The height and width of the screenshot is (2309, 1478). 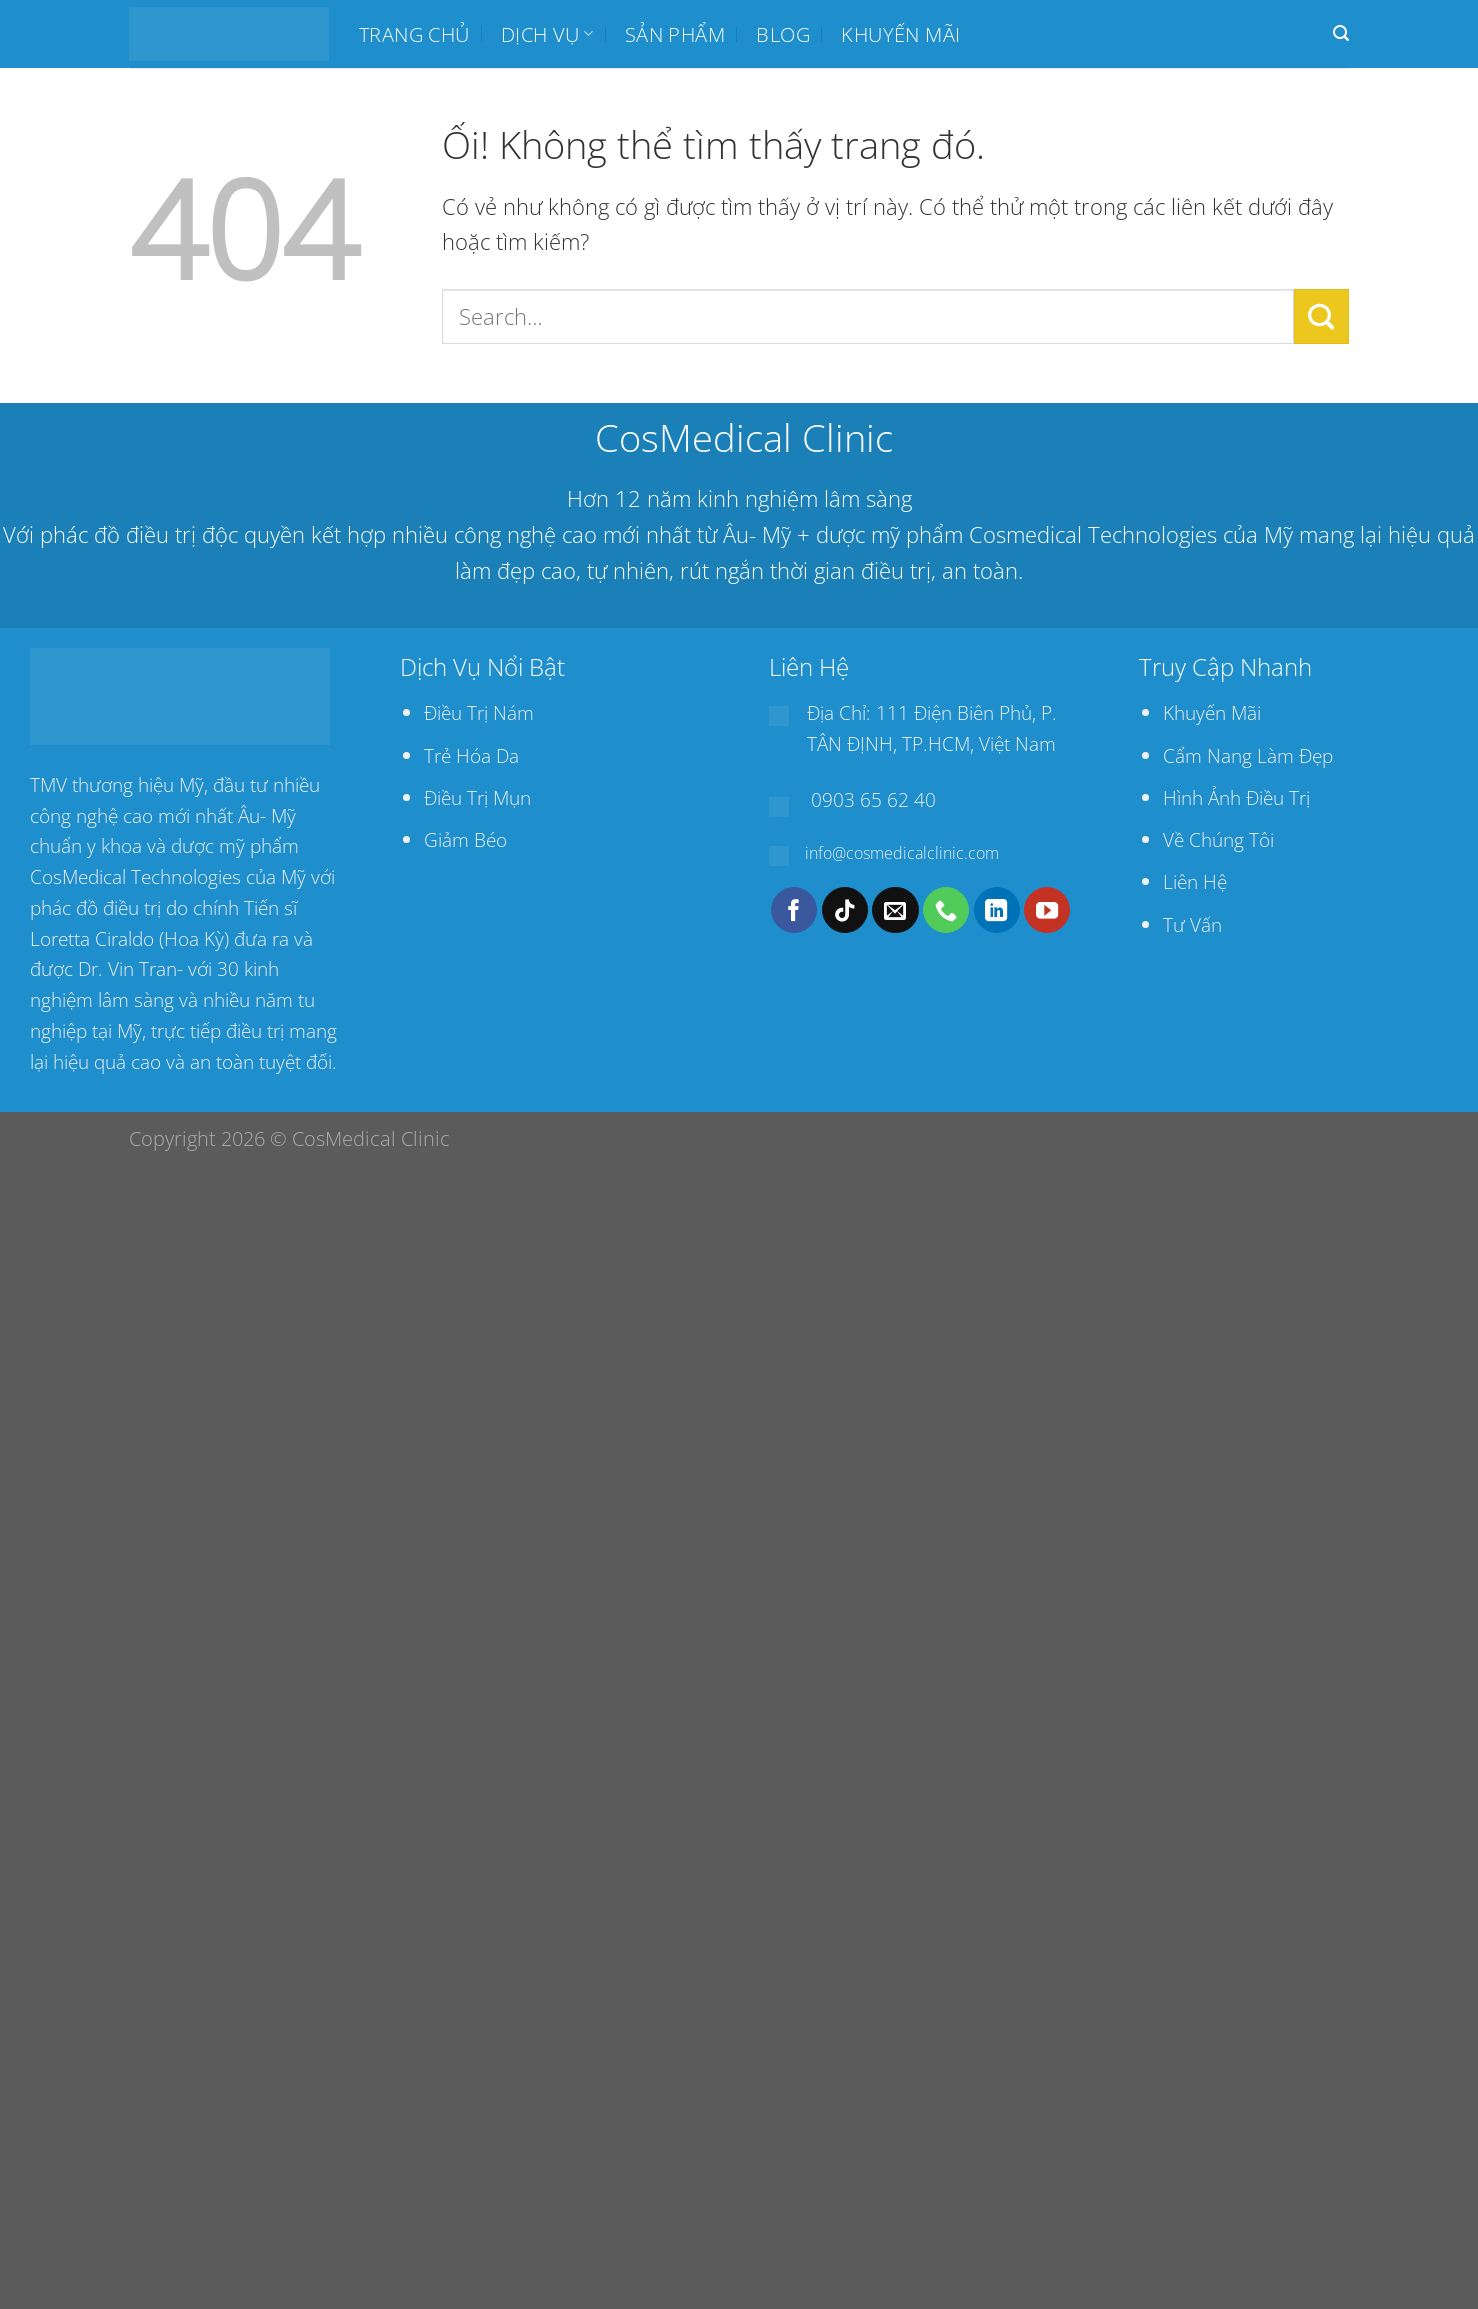 I want to click on [Gọi cho chúng tôi], so click(x=946, y=910).